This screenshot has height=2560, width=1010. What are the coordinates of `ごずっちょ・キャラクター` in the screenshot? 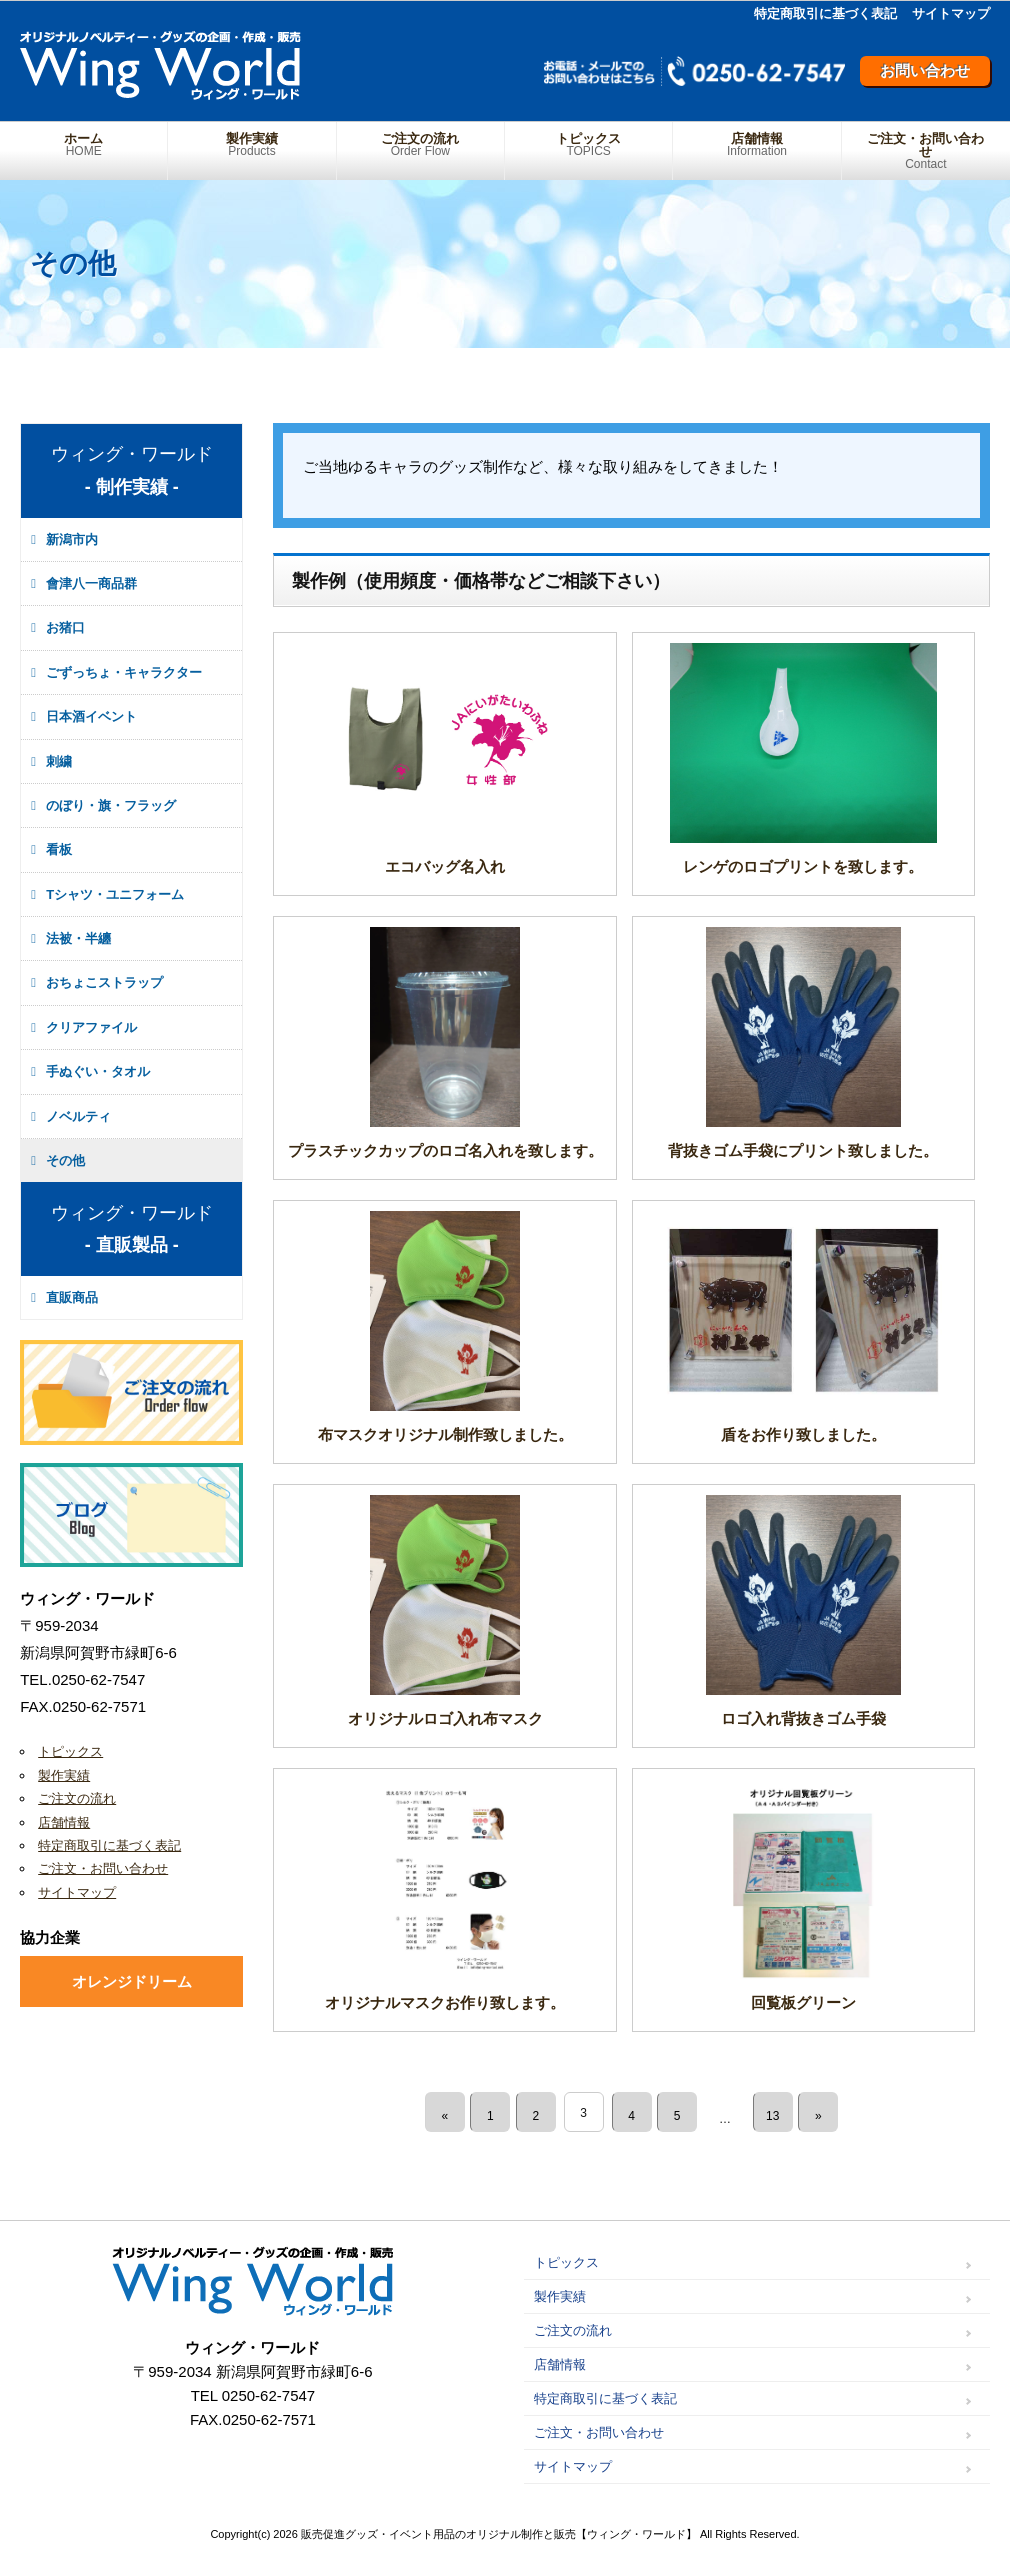 It's located at (124, 672).